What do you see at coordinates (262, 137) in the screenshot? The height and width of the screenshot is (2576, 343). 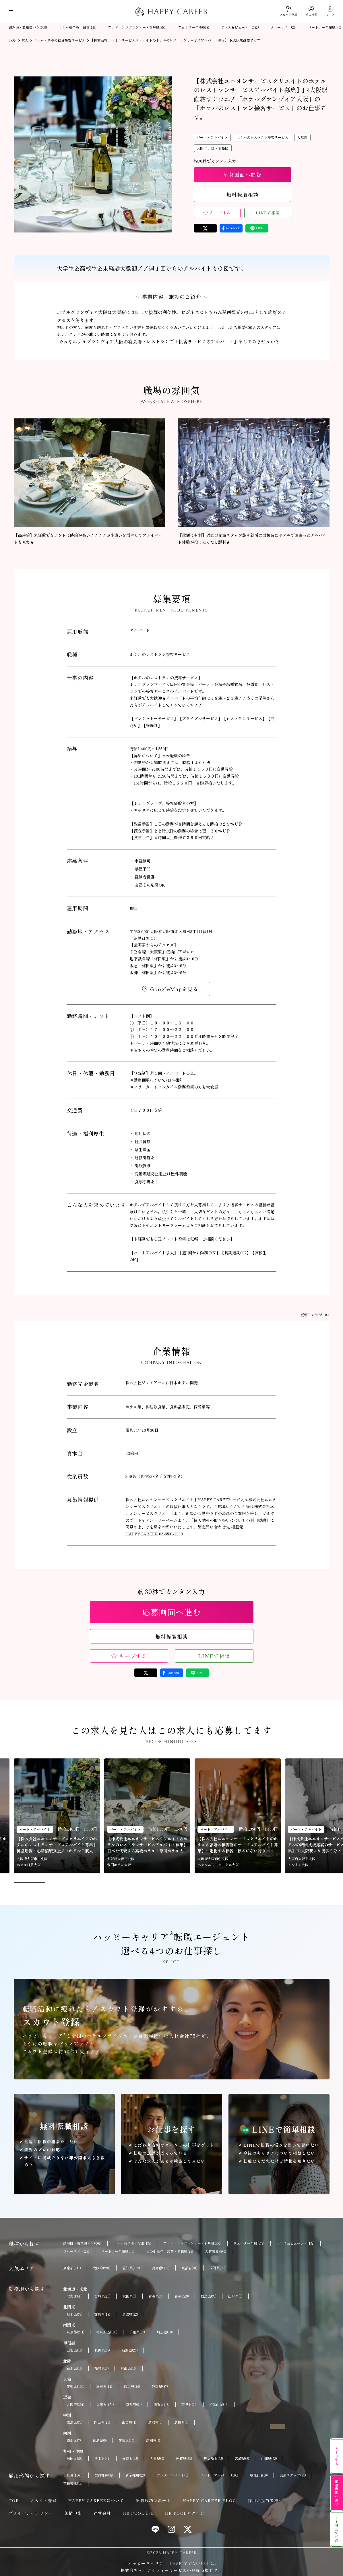 I see `ホテルのレストラン接客サービス` at bounding box center [262, 137].